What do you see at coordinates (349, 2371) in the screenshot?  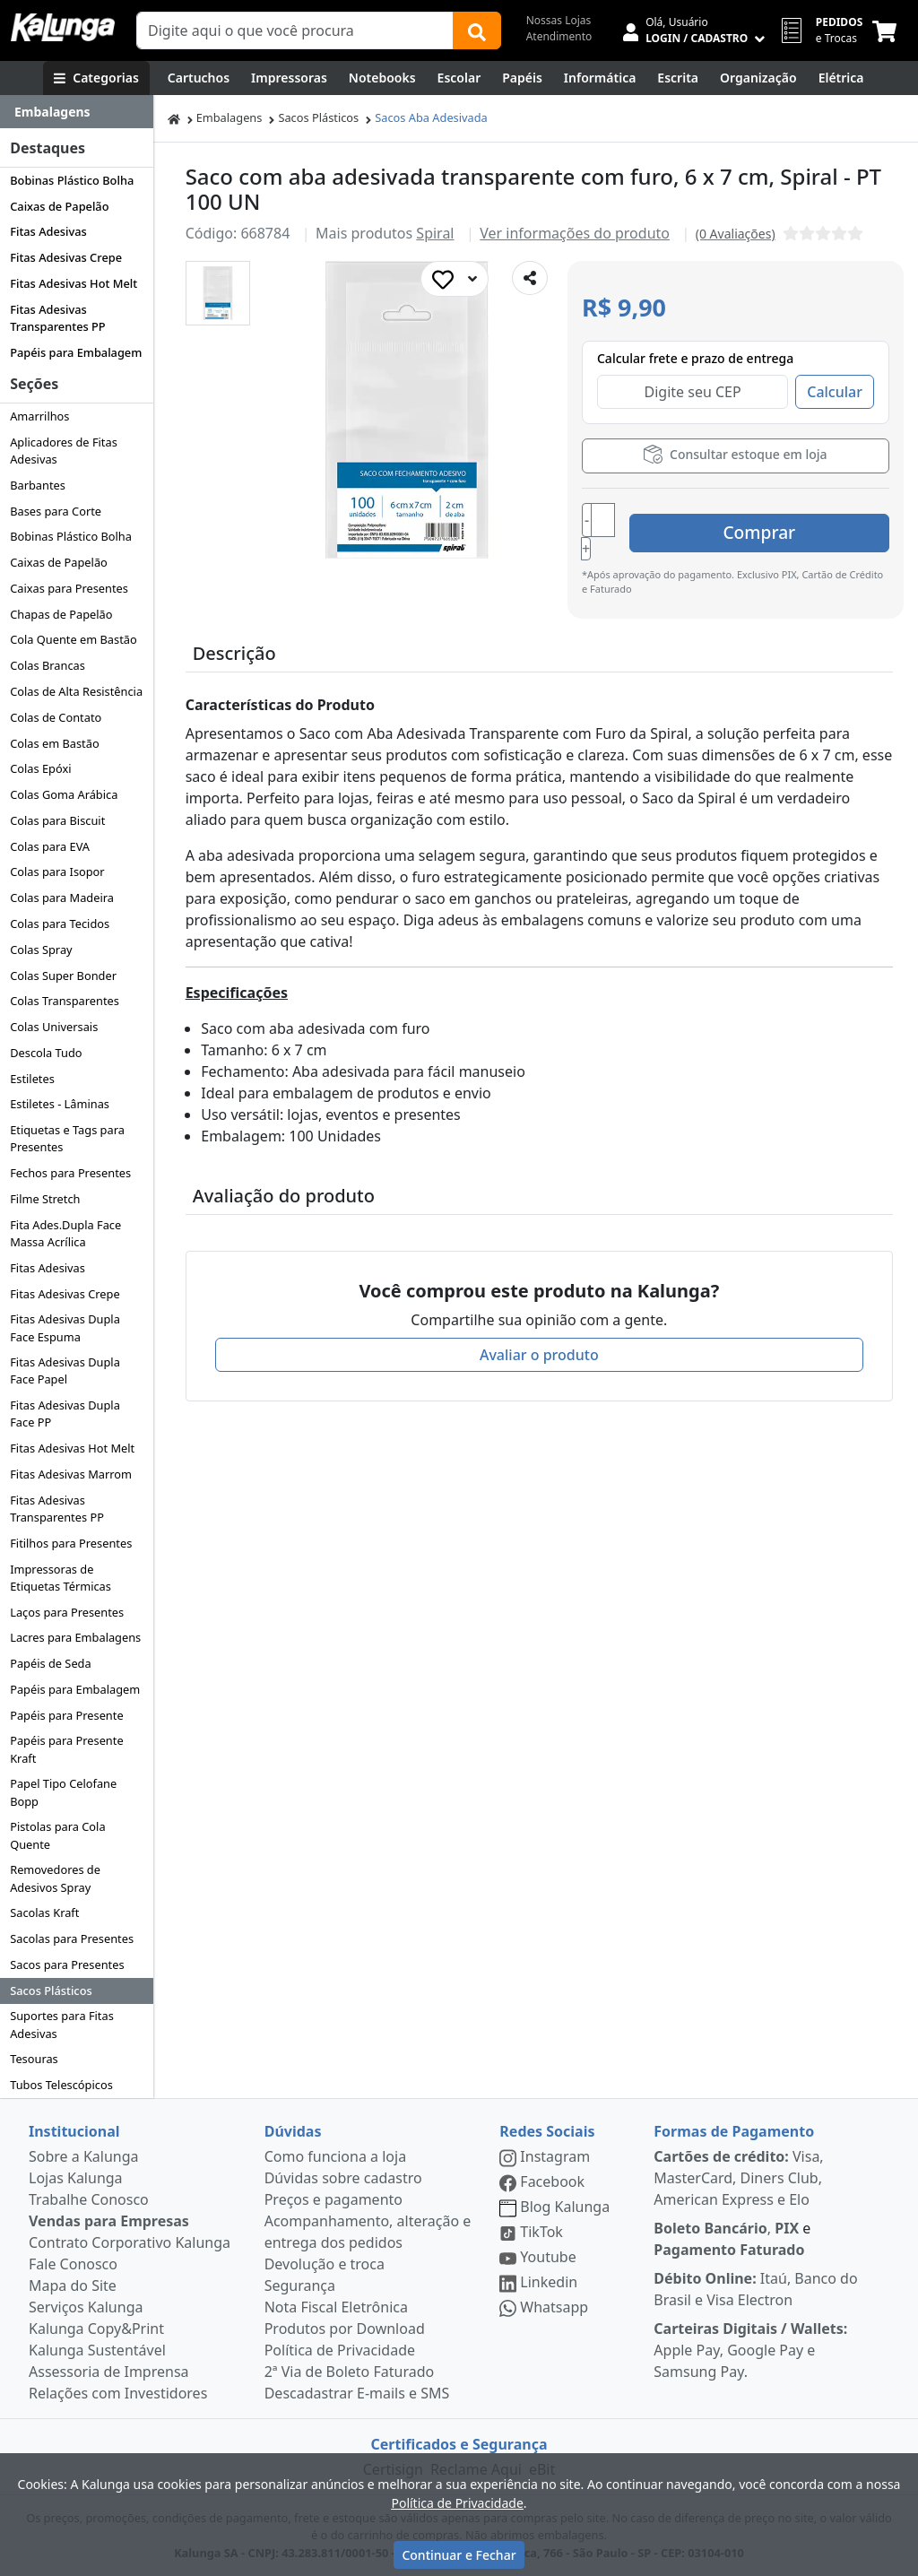 I see `2ª Via de Boleto Faturado` at bounding box center [349, 2371].